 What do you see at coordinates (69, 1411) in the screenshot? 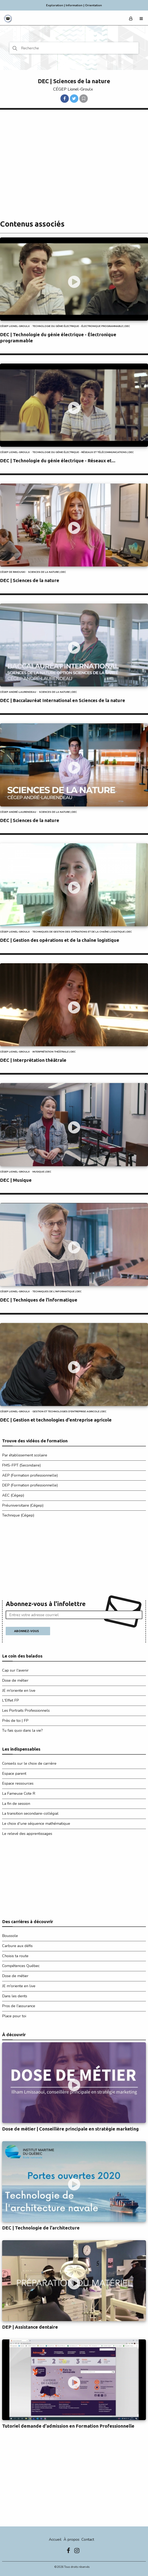
I see `Gestion et technologies d'entreprise agricole | DEC` at bounding box center [69, 1411].